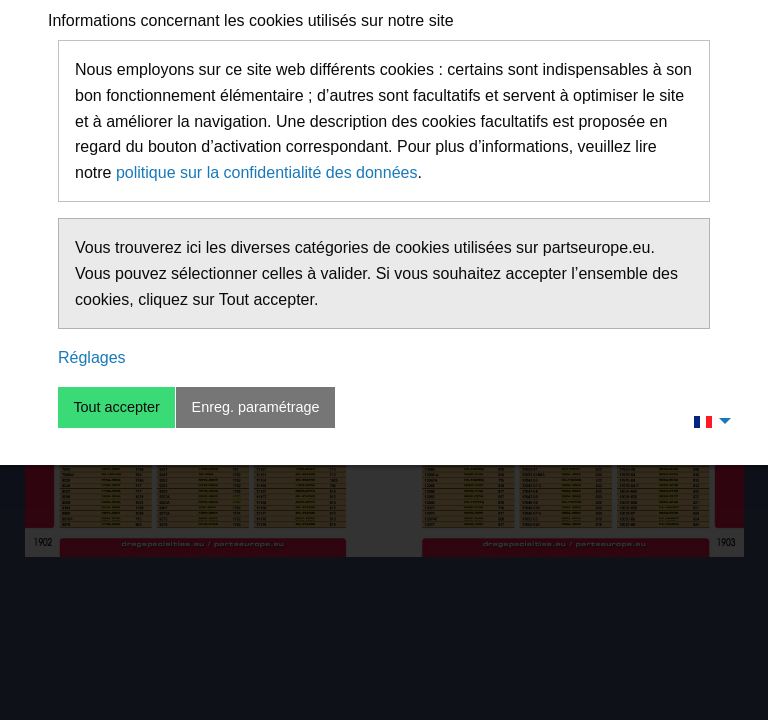  What do you see at coordinates (267, 172) in the screenshot?
I see `politique sur la confidentialité des données` at bounding box center [267, 172].